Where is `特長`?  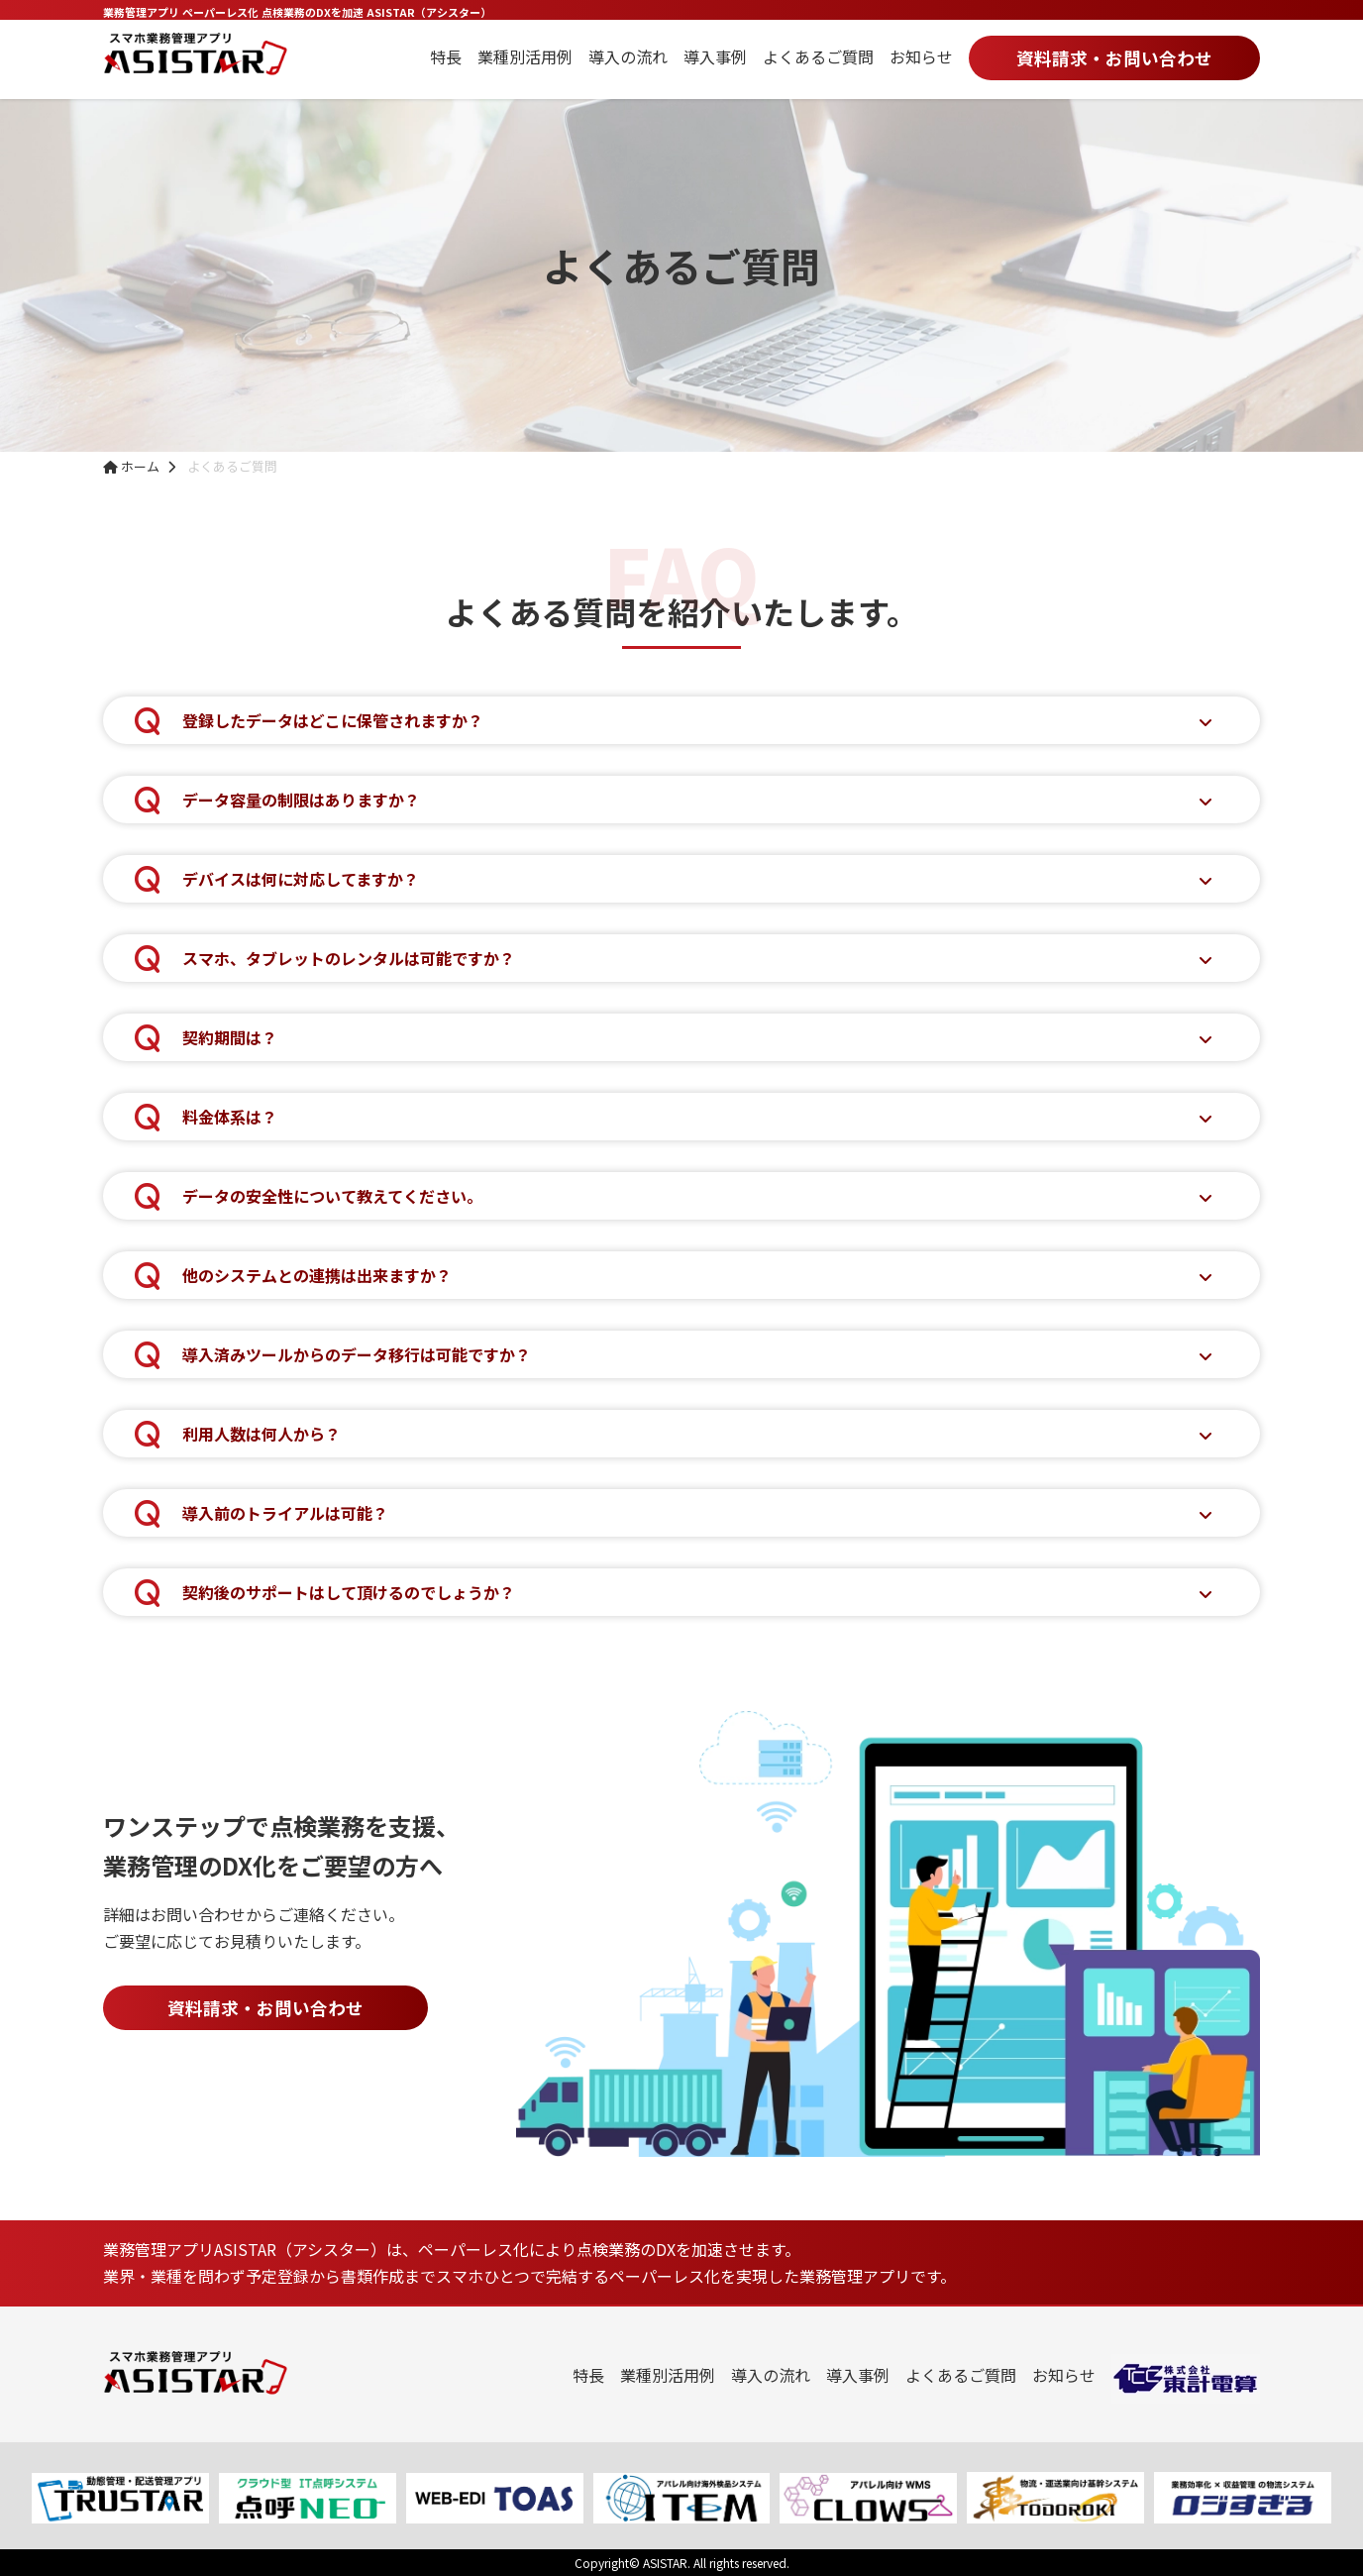
特長 is located at coordinates (446, 56).